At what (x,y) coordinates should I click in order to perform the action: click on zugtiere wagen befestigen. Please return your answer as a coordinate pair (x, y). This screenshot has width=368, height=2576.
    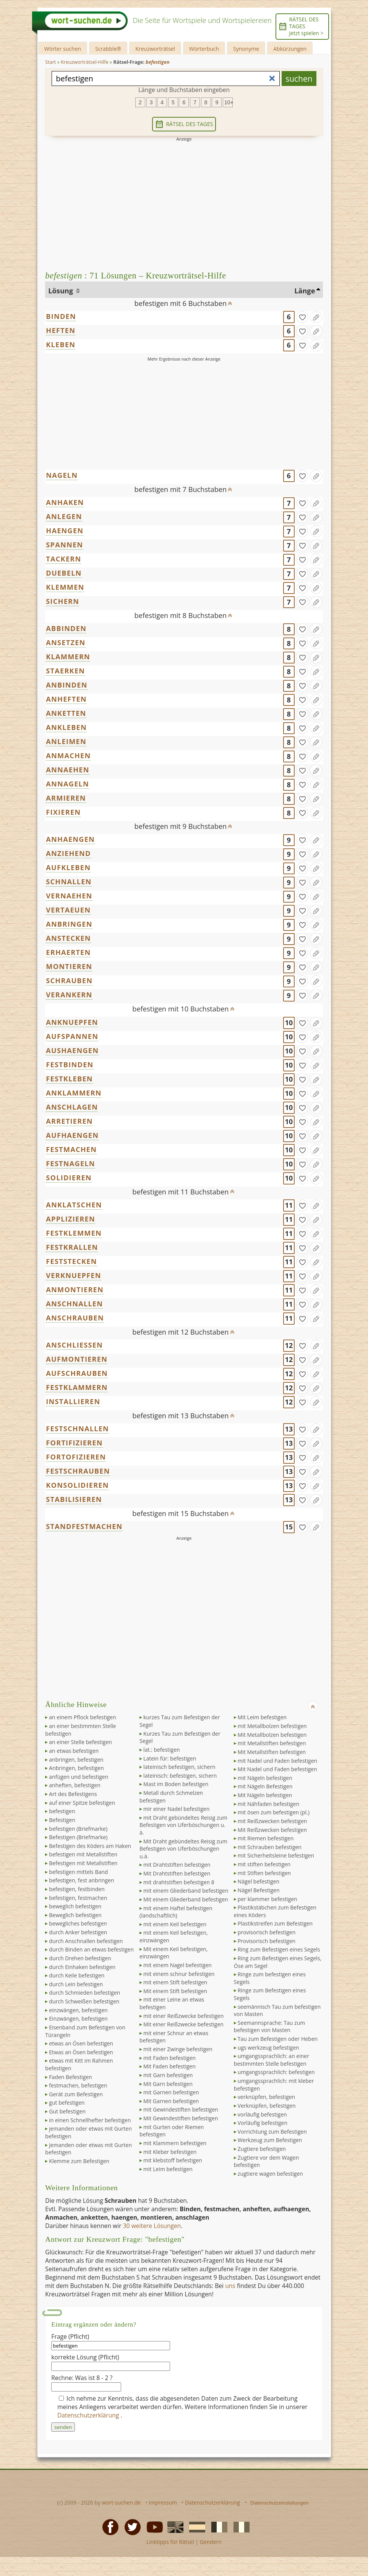
    Looking at the image, I should click on (270, 2173).